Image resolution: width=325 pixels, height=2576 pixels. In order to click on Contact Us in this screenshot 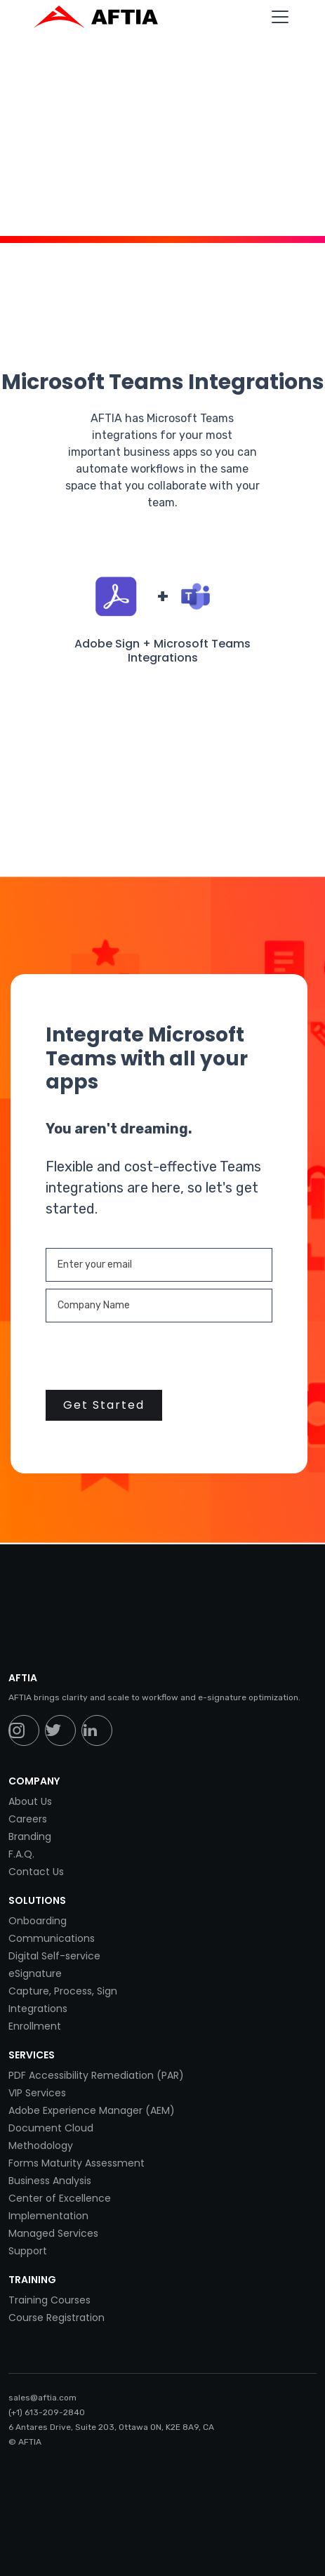, I will do `click(36, 1872)`.